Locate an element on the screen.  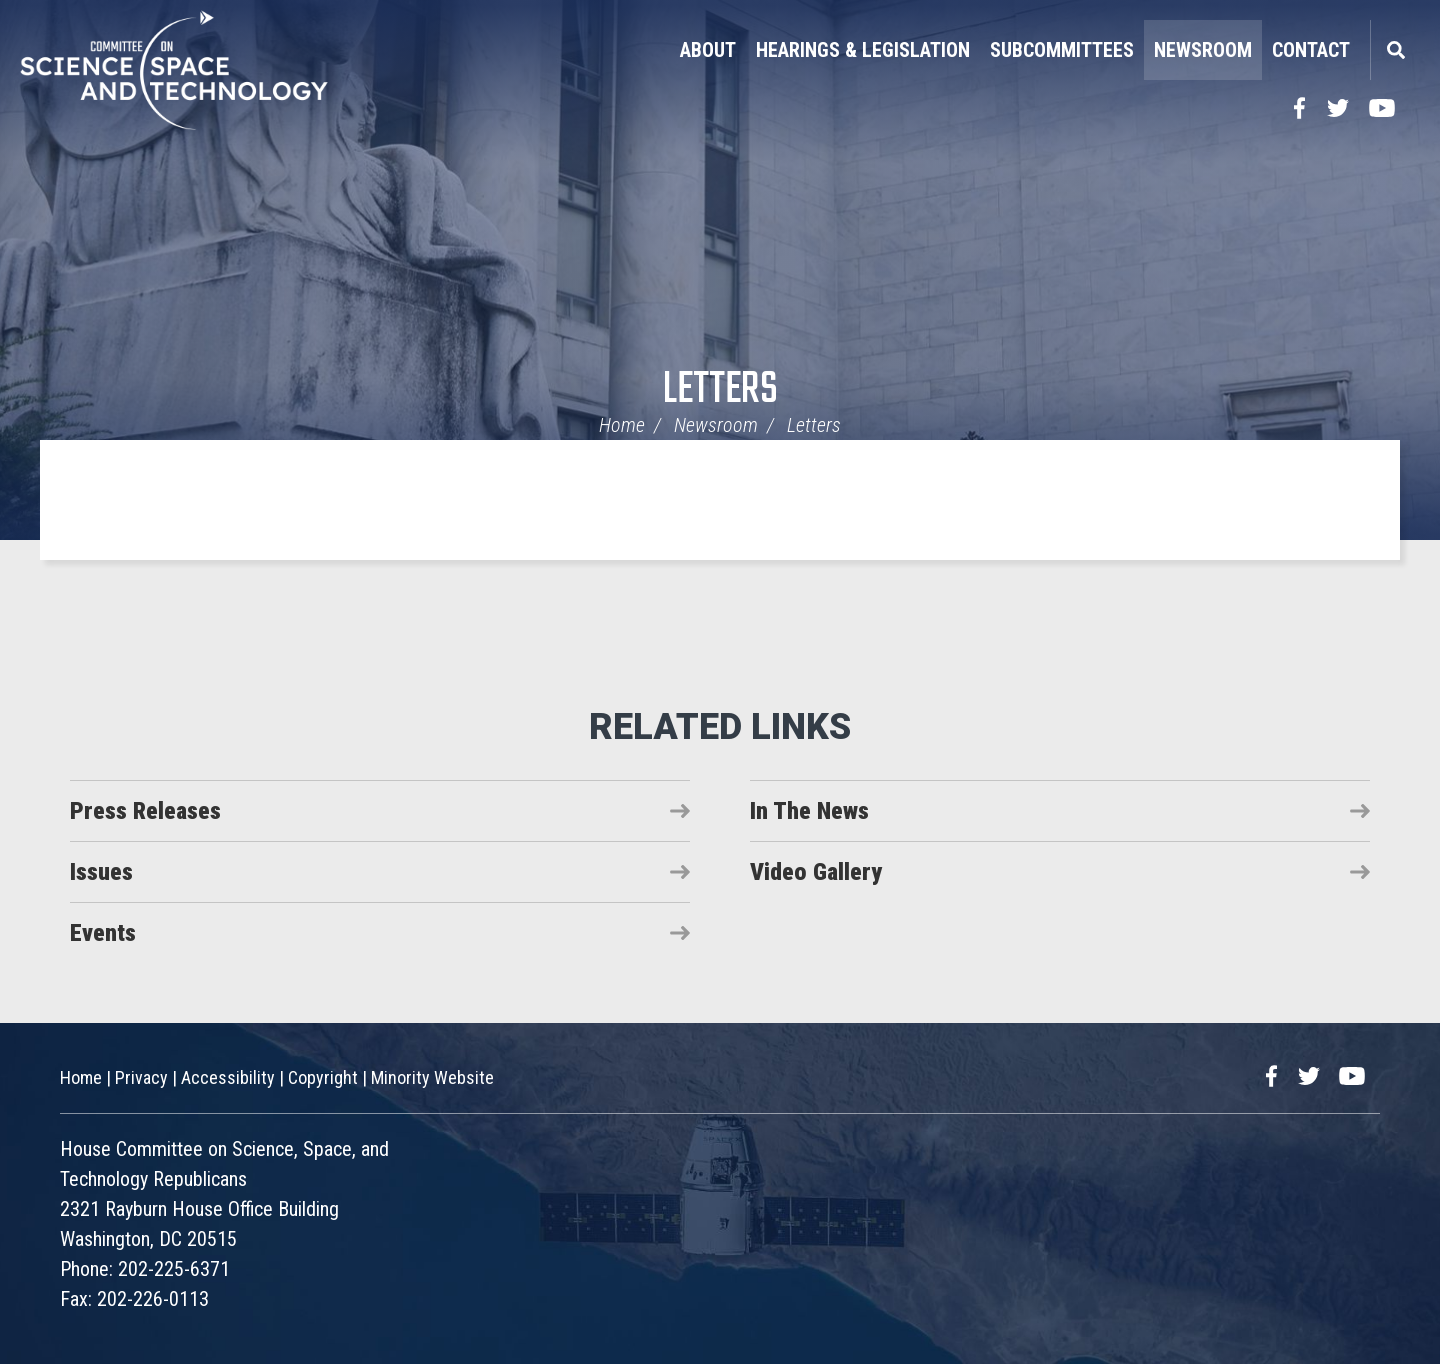
Events is located at coordinates (103, 933).